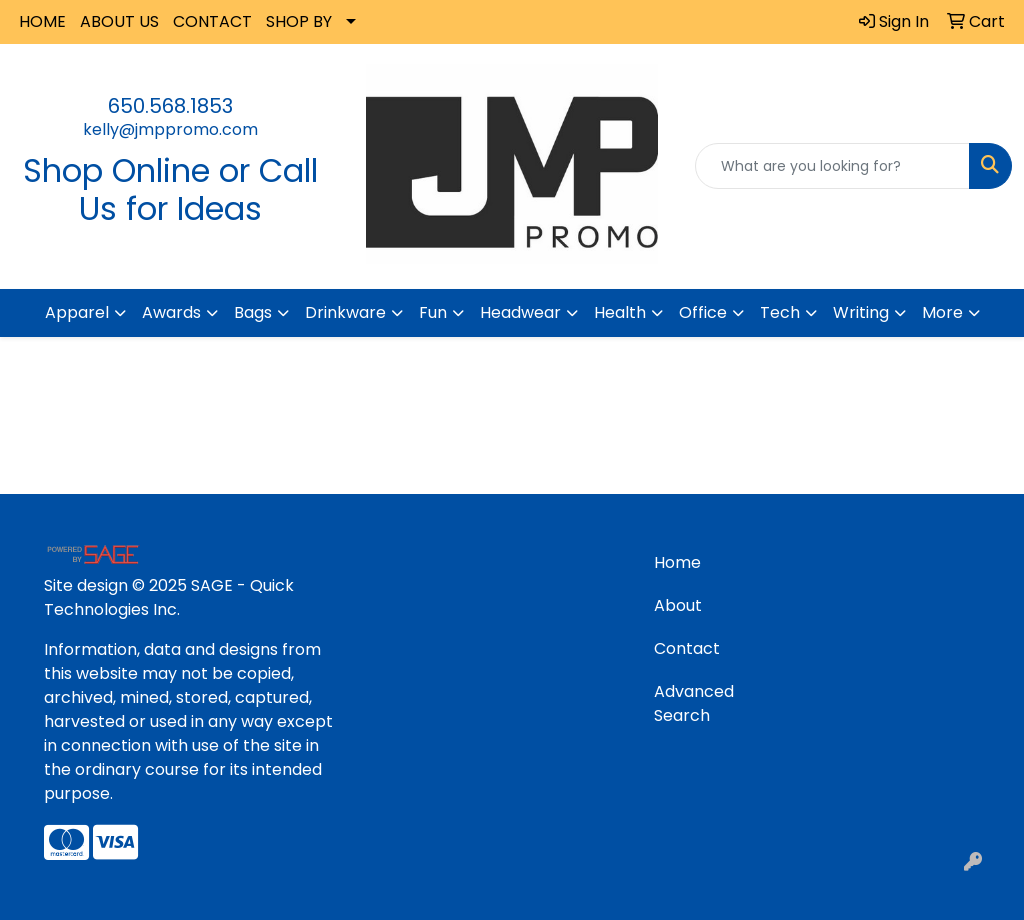 Image resolution: width=1024 pixels, height=920 pixels. Describe the element at coordinates (171, 312) in the screenshot. I see `Awards [button]` at that location.